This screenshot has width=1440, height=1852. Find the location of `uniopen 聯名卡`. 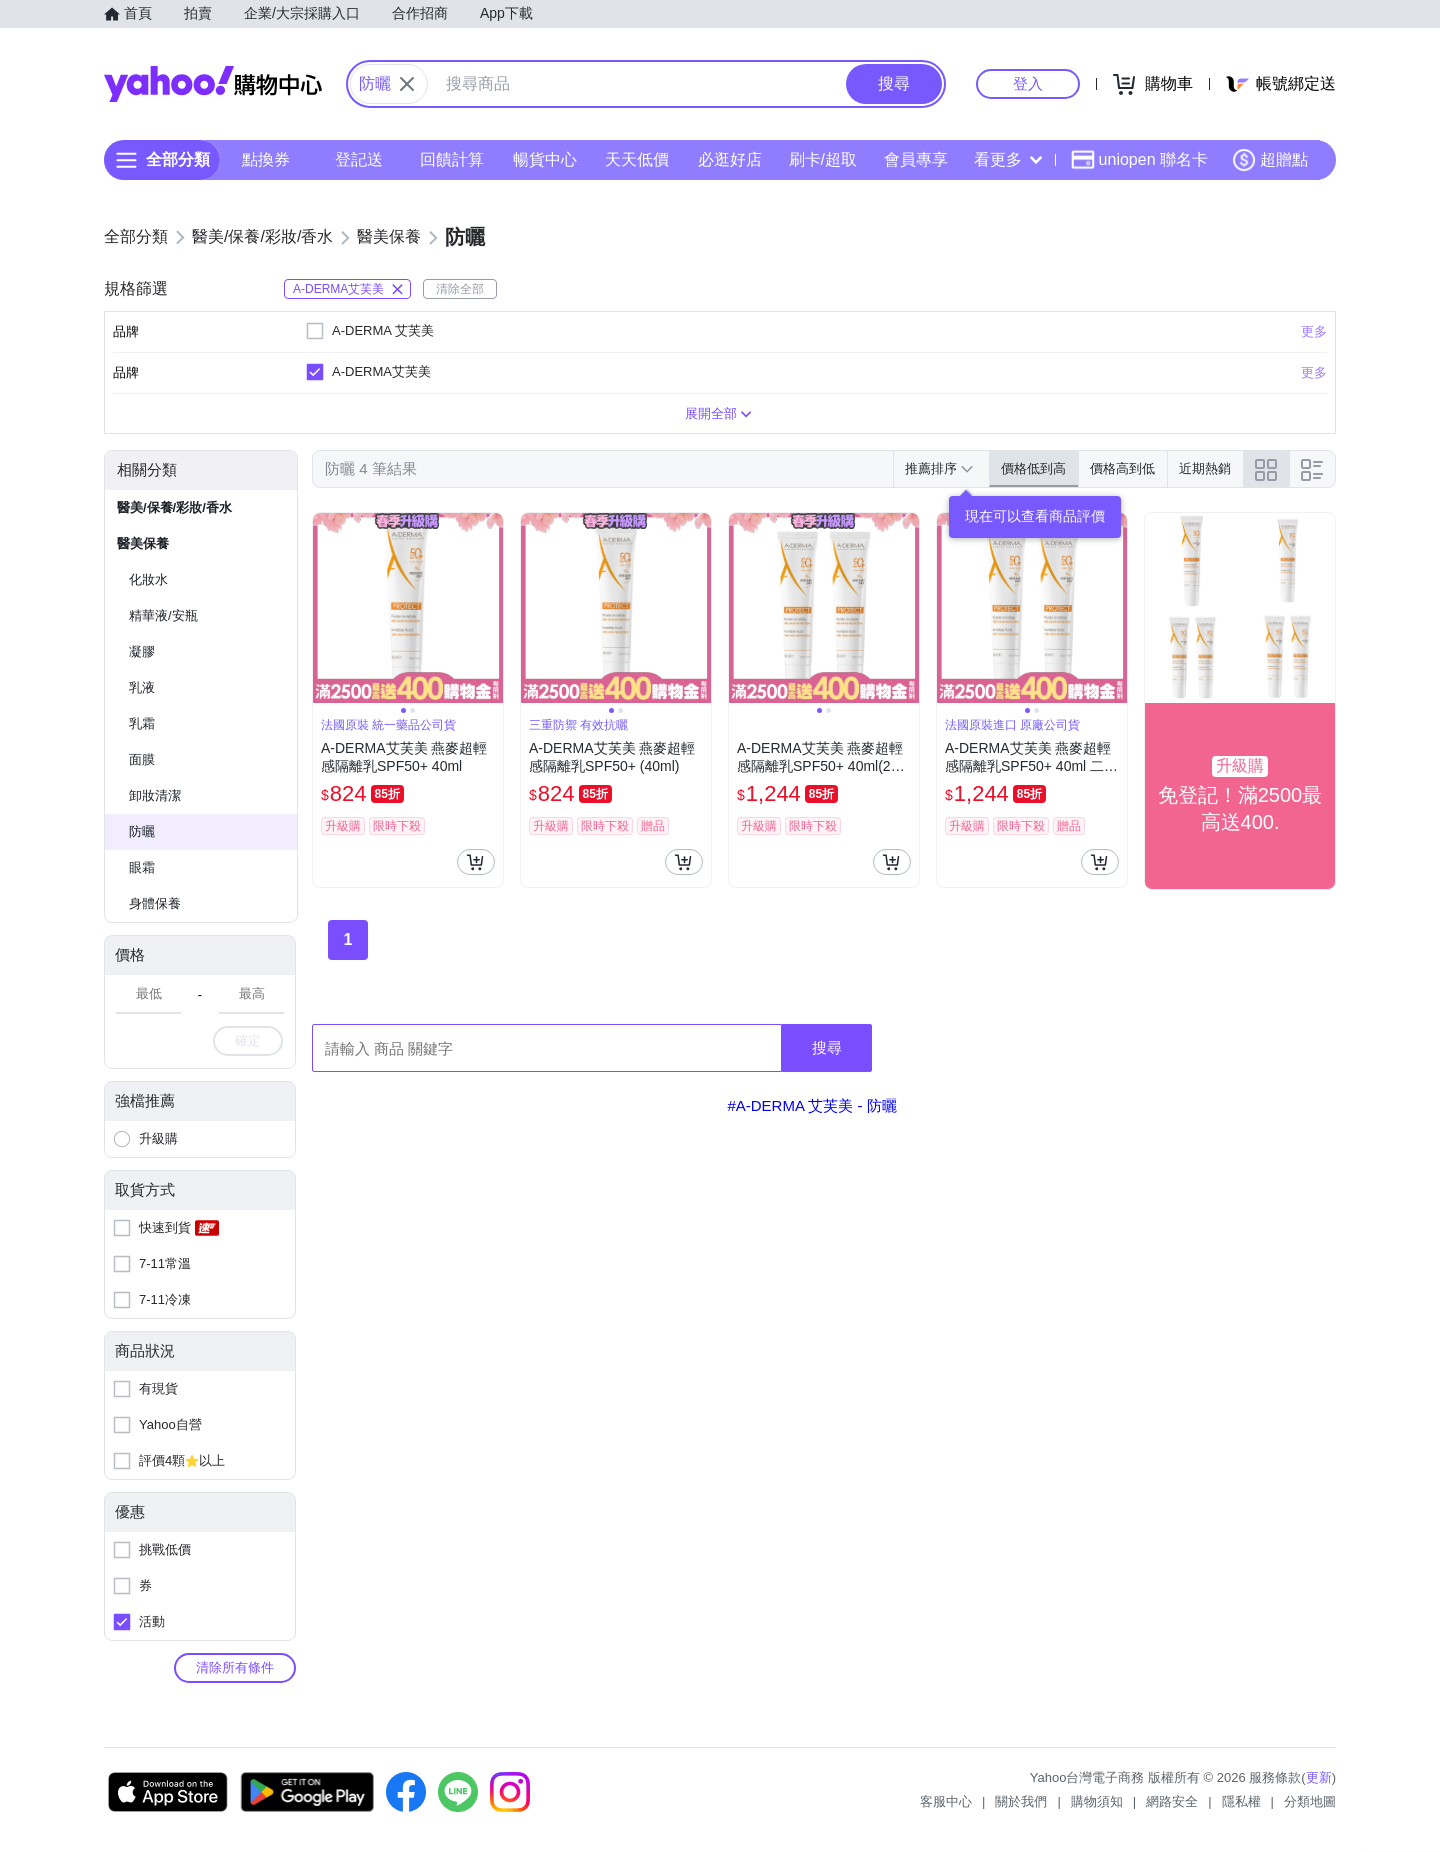

uniopen 聯名卡 is located at coordinates (1139, 160).